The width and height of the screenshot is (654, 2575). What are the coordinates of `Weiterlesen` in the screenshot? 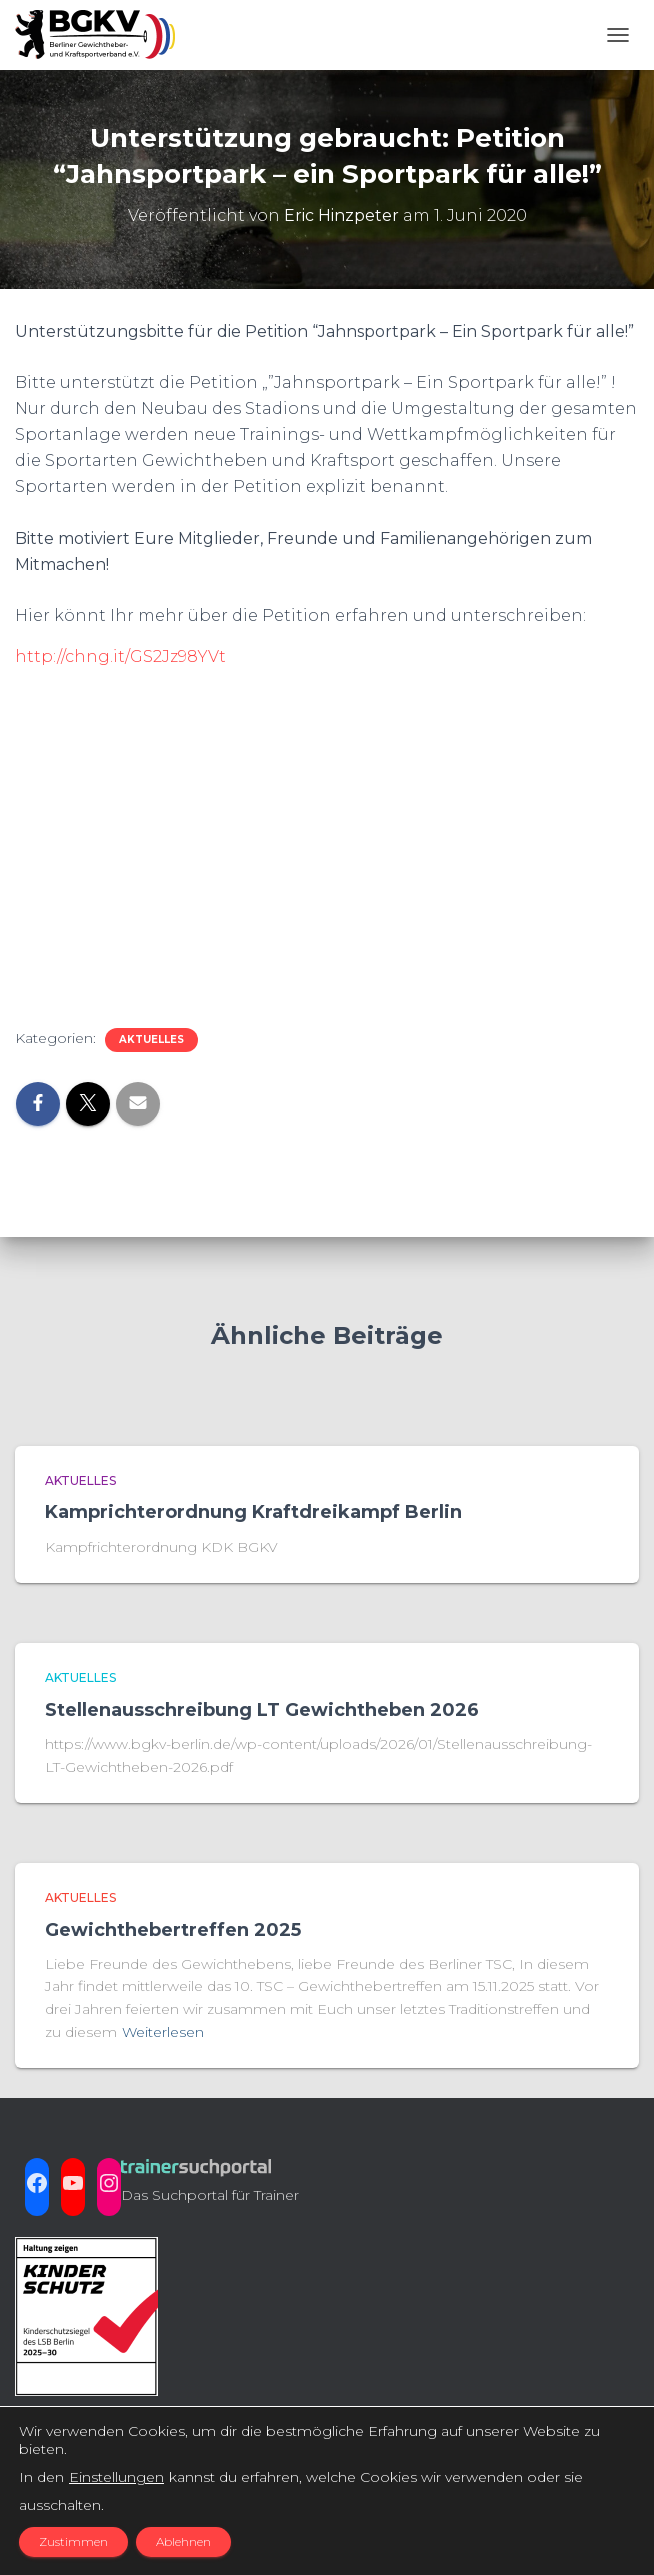 It's located at (163, 2032).